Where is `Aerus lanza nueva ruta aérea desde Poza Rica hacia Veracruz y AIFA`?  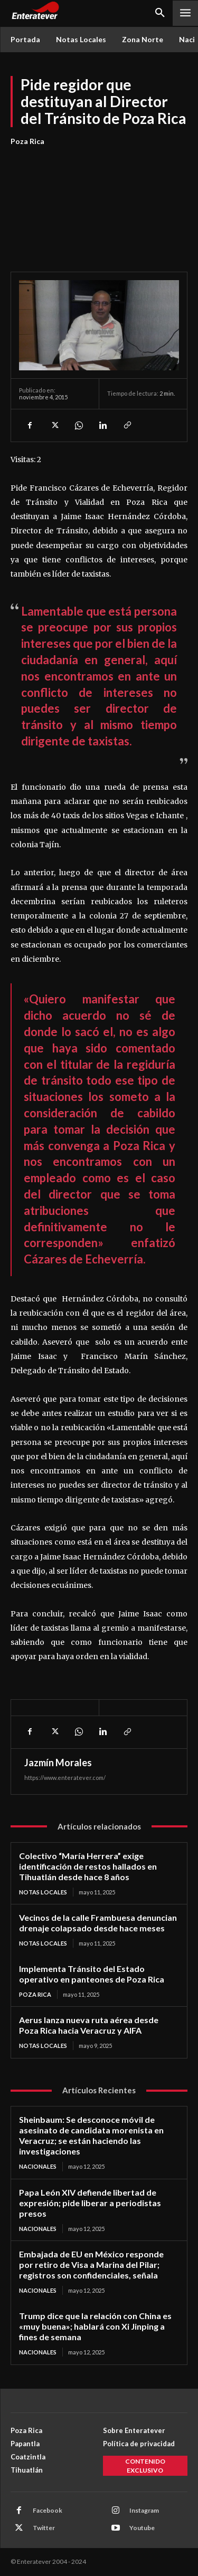
Aerus lanza nueva ruta aérea desde Poza Rica hacia Veracruz y AIFA is located at coordinates (88, 2025).